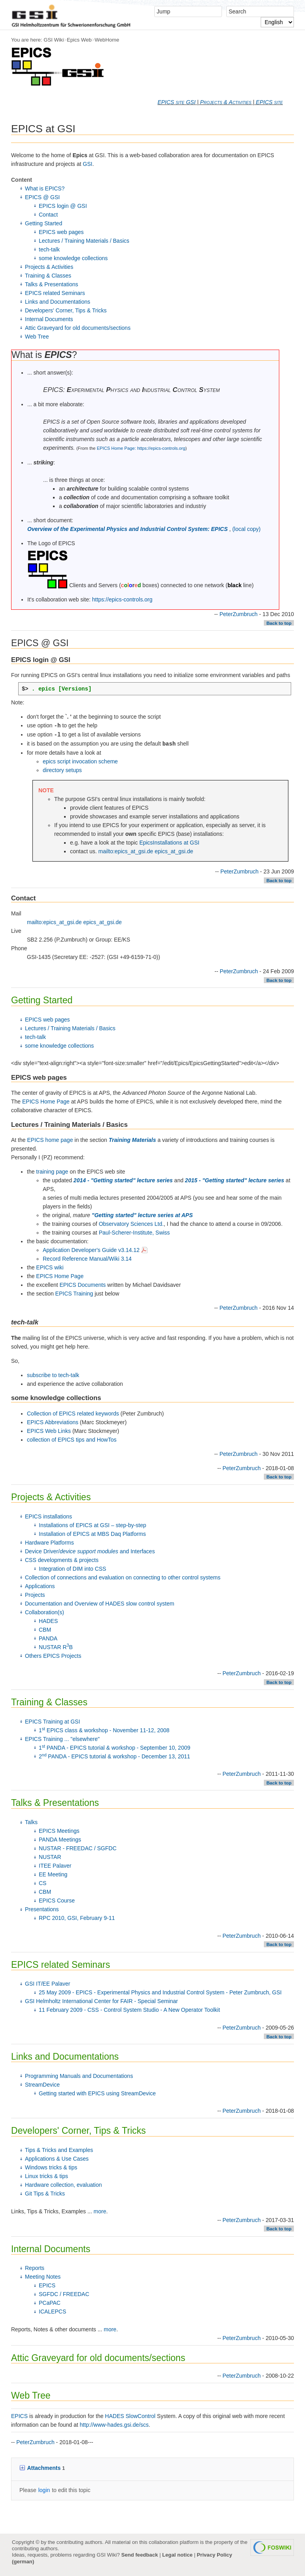 This screenshot has height=2576, width=305. Describe the element at coordinates (42, 2084) in the screenshot. I see `StreamDevice` at that location.